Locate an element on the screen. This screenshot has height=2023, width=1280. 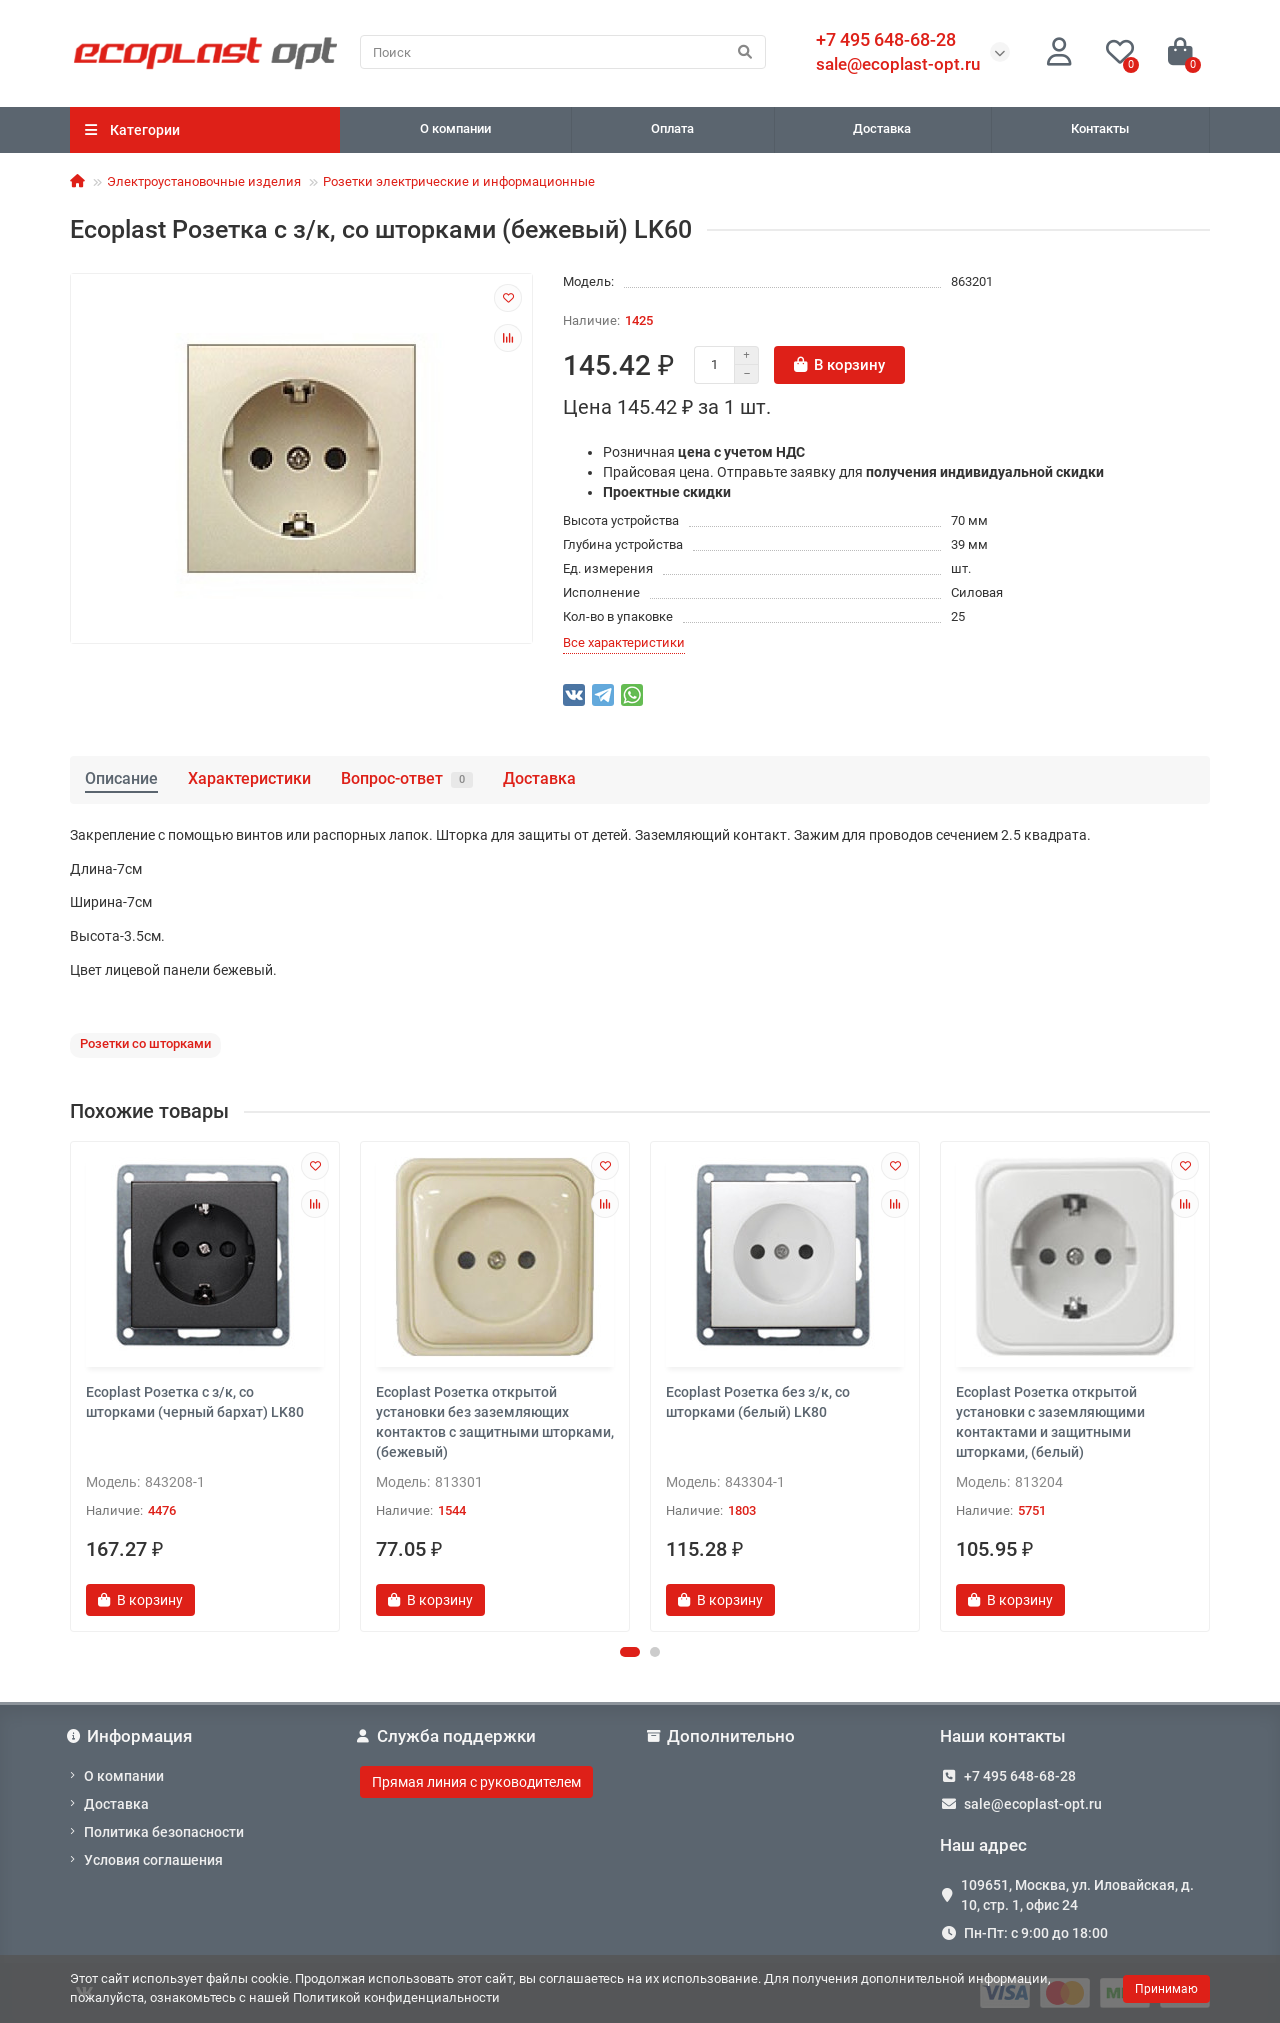
Розетки электрические и информационные is located at coordinates (459, 181).